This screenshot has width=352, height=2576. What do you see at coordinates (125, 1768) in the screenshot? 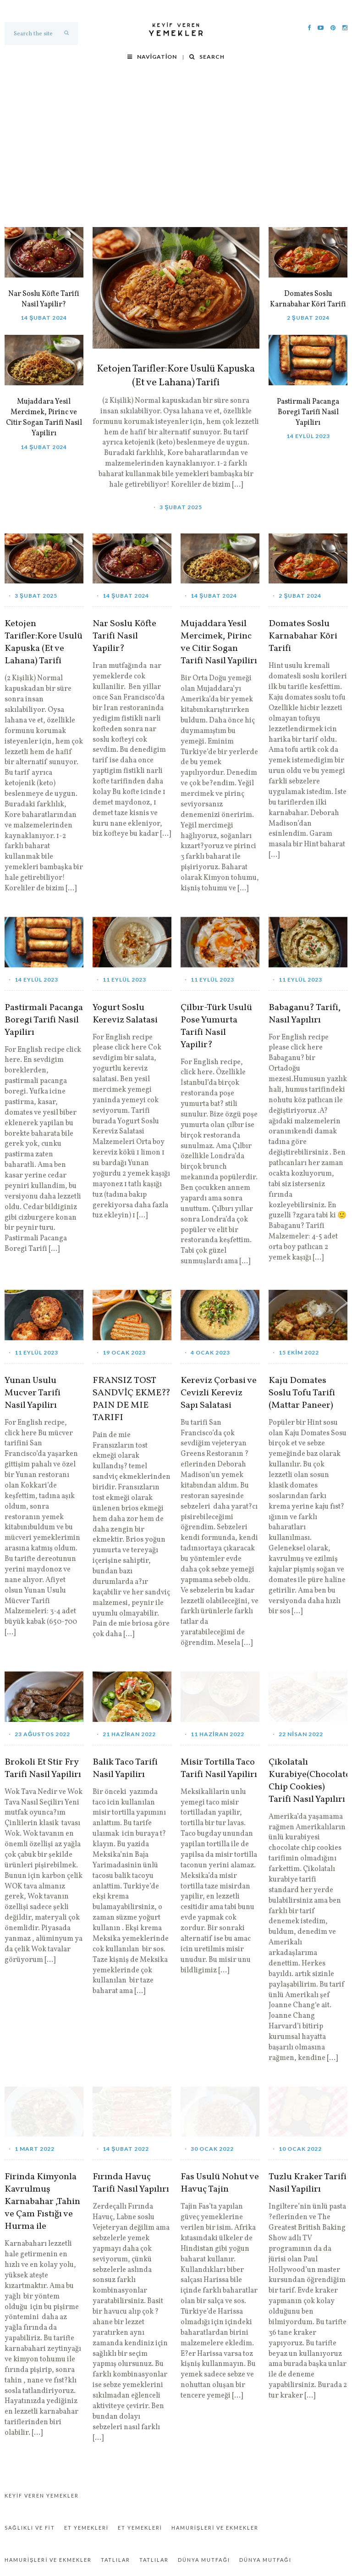
I see `Balik Taco Tarifi Nasil Yapilirı` at bounding box center [125, 1768].